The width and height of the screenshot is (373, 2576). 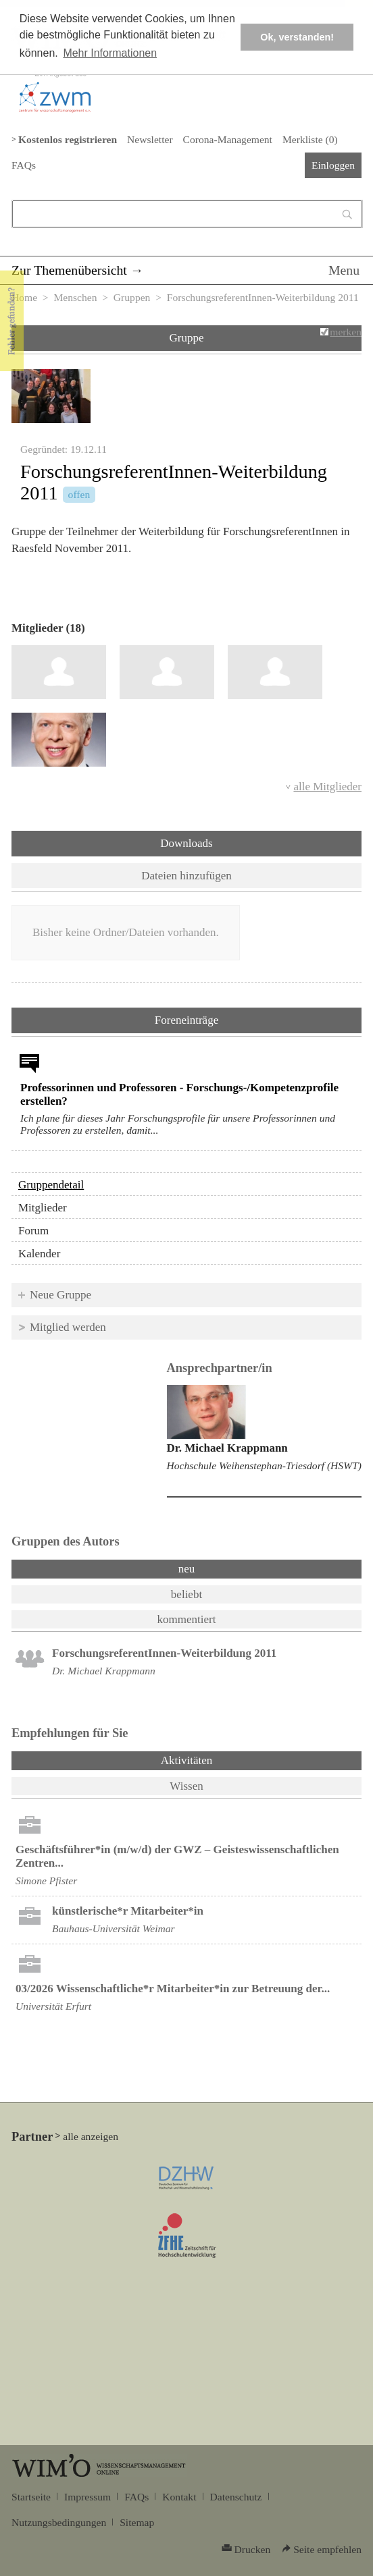 What do you see at coordinates (149, 139) in the screenshot?
I see `Newsletter` at bounding box center [149, 139].